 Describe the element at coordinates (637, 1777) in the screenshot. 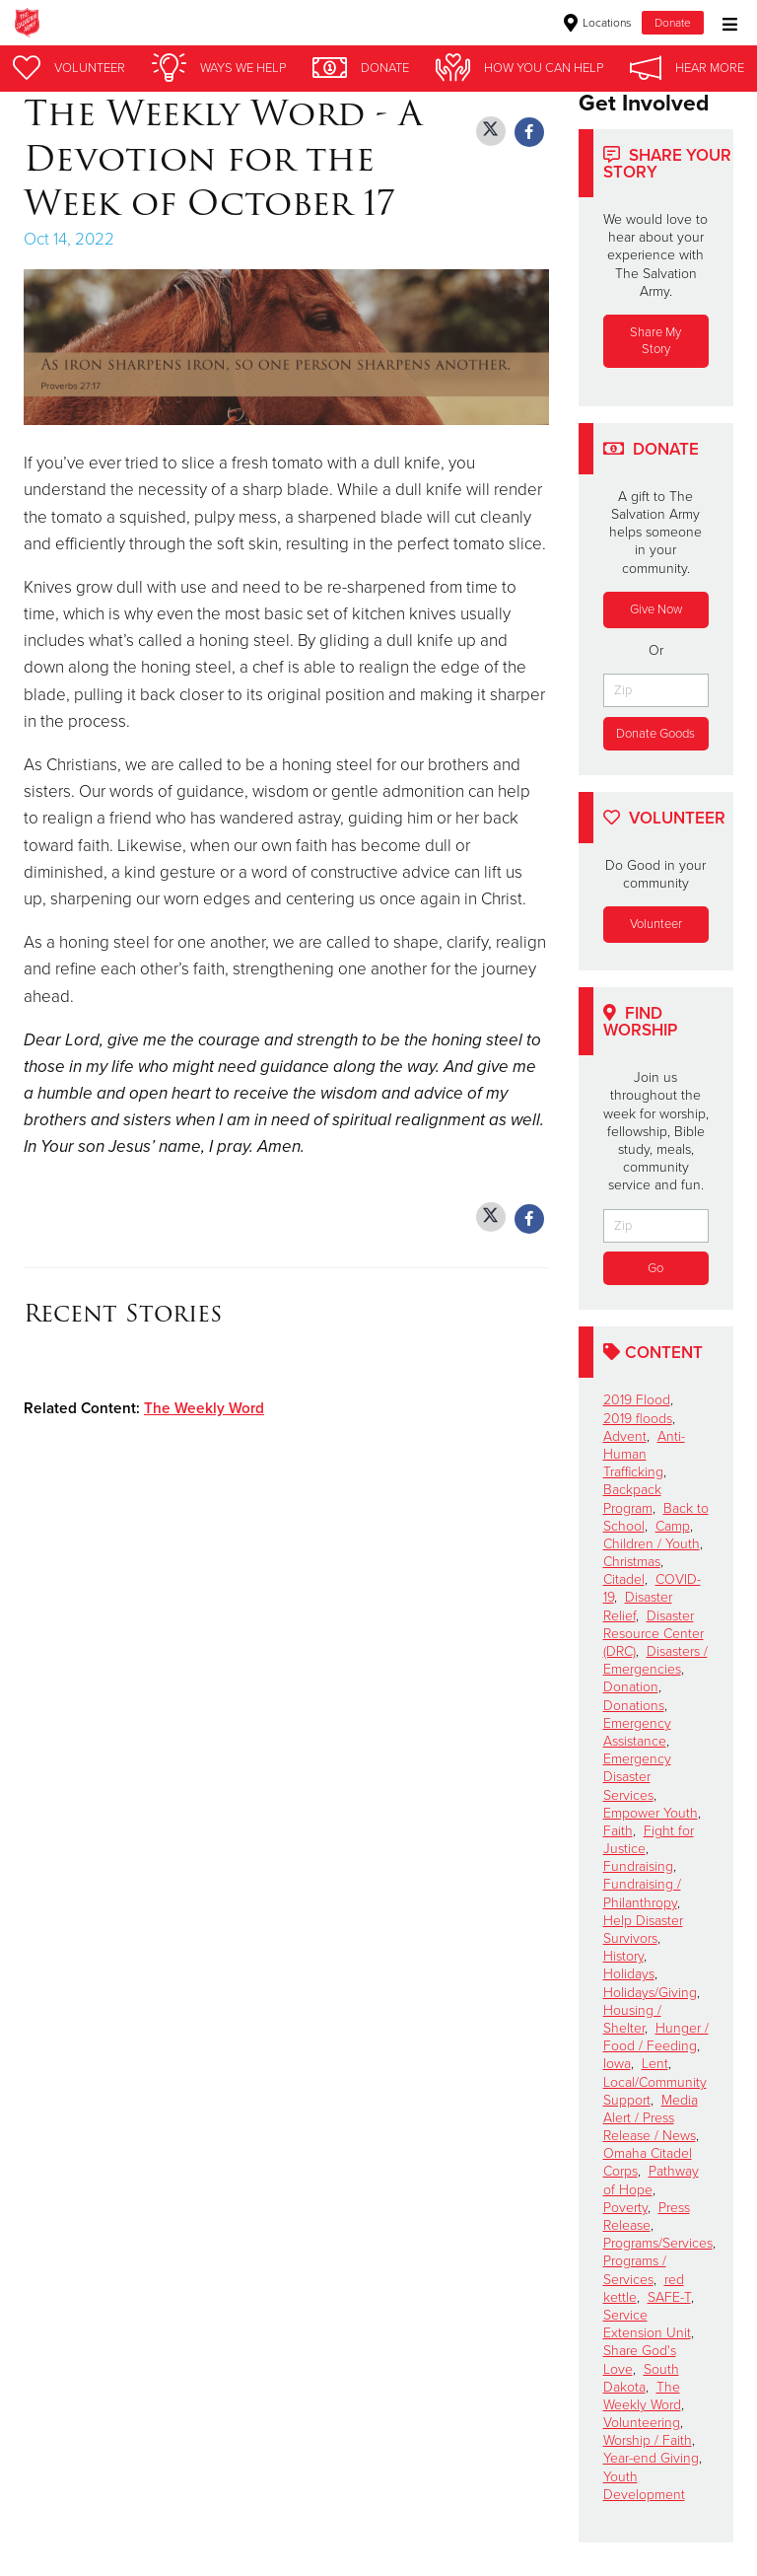

I see `Emergency Disaster Services` at that location.